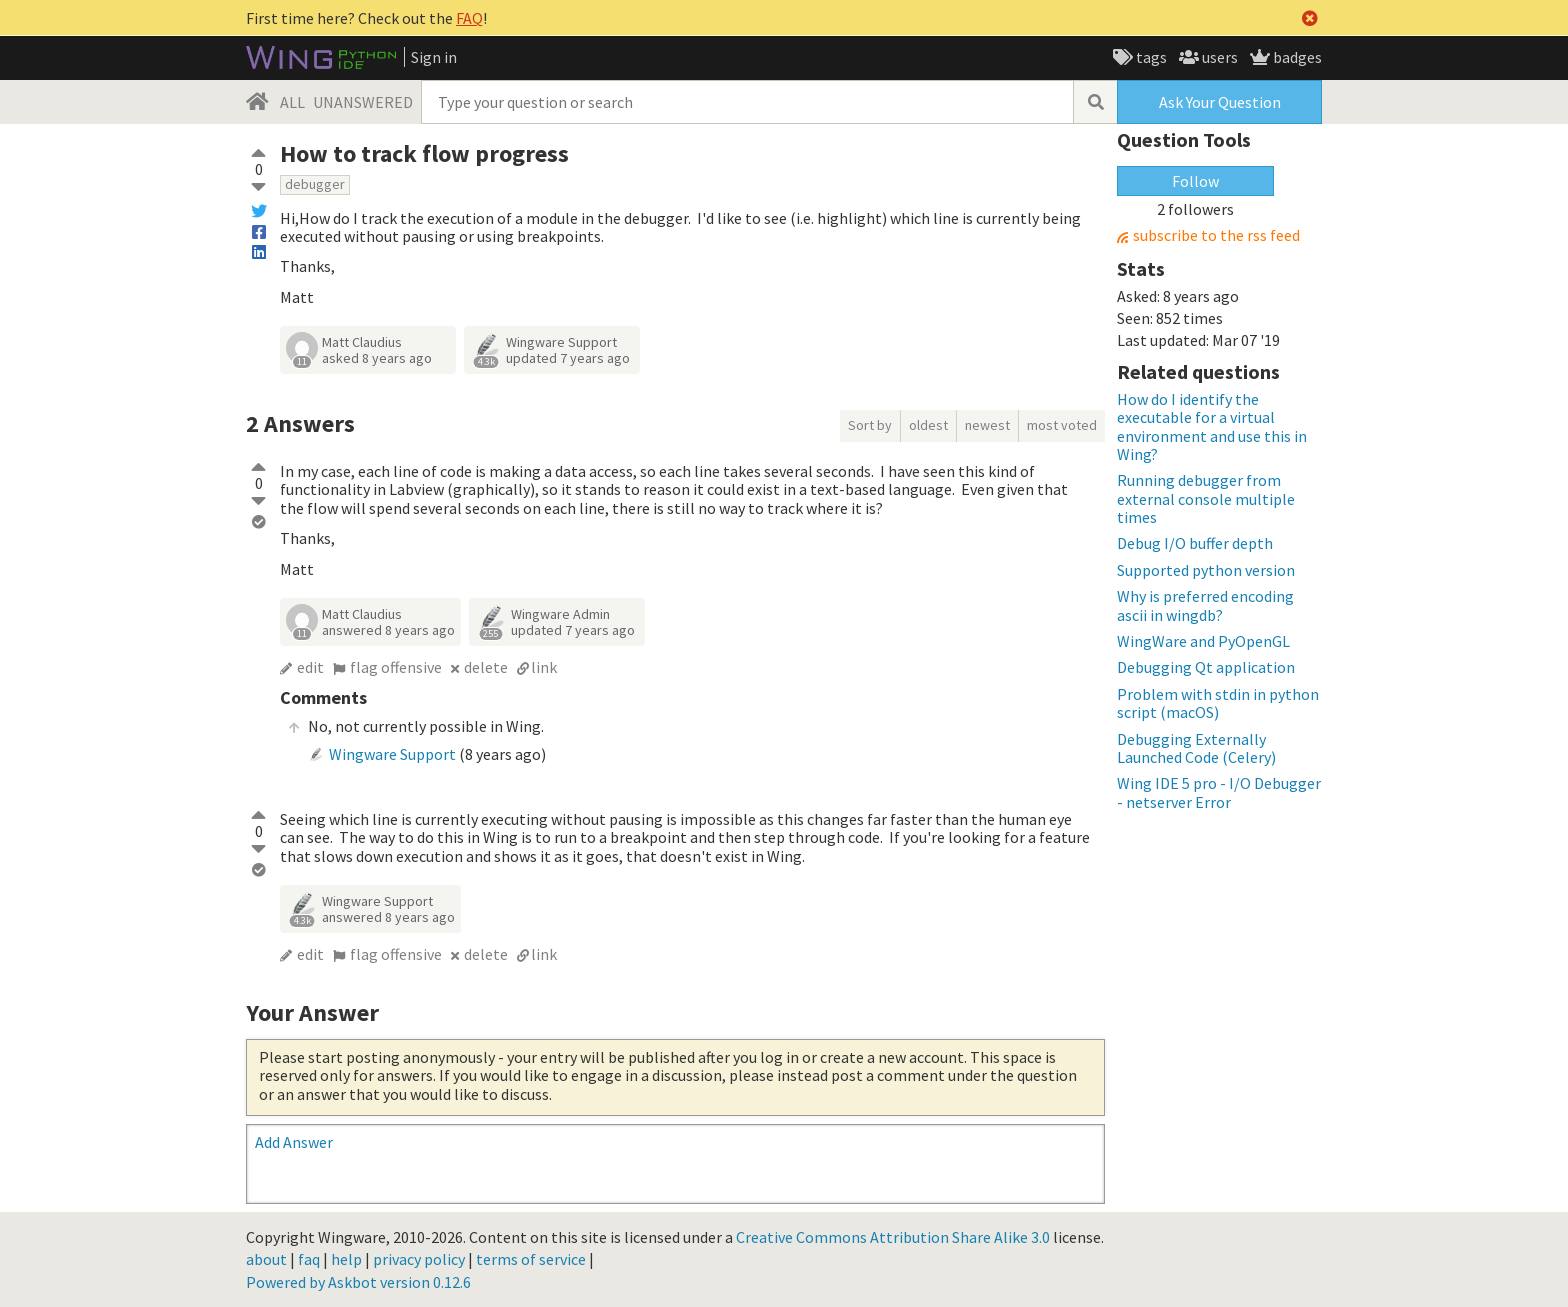 The image size is (1568, 1307). Describe the element at coordinates (544, 667) in the screenshot. I see `link` at that location.